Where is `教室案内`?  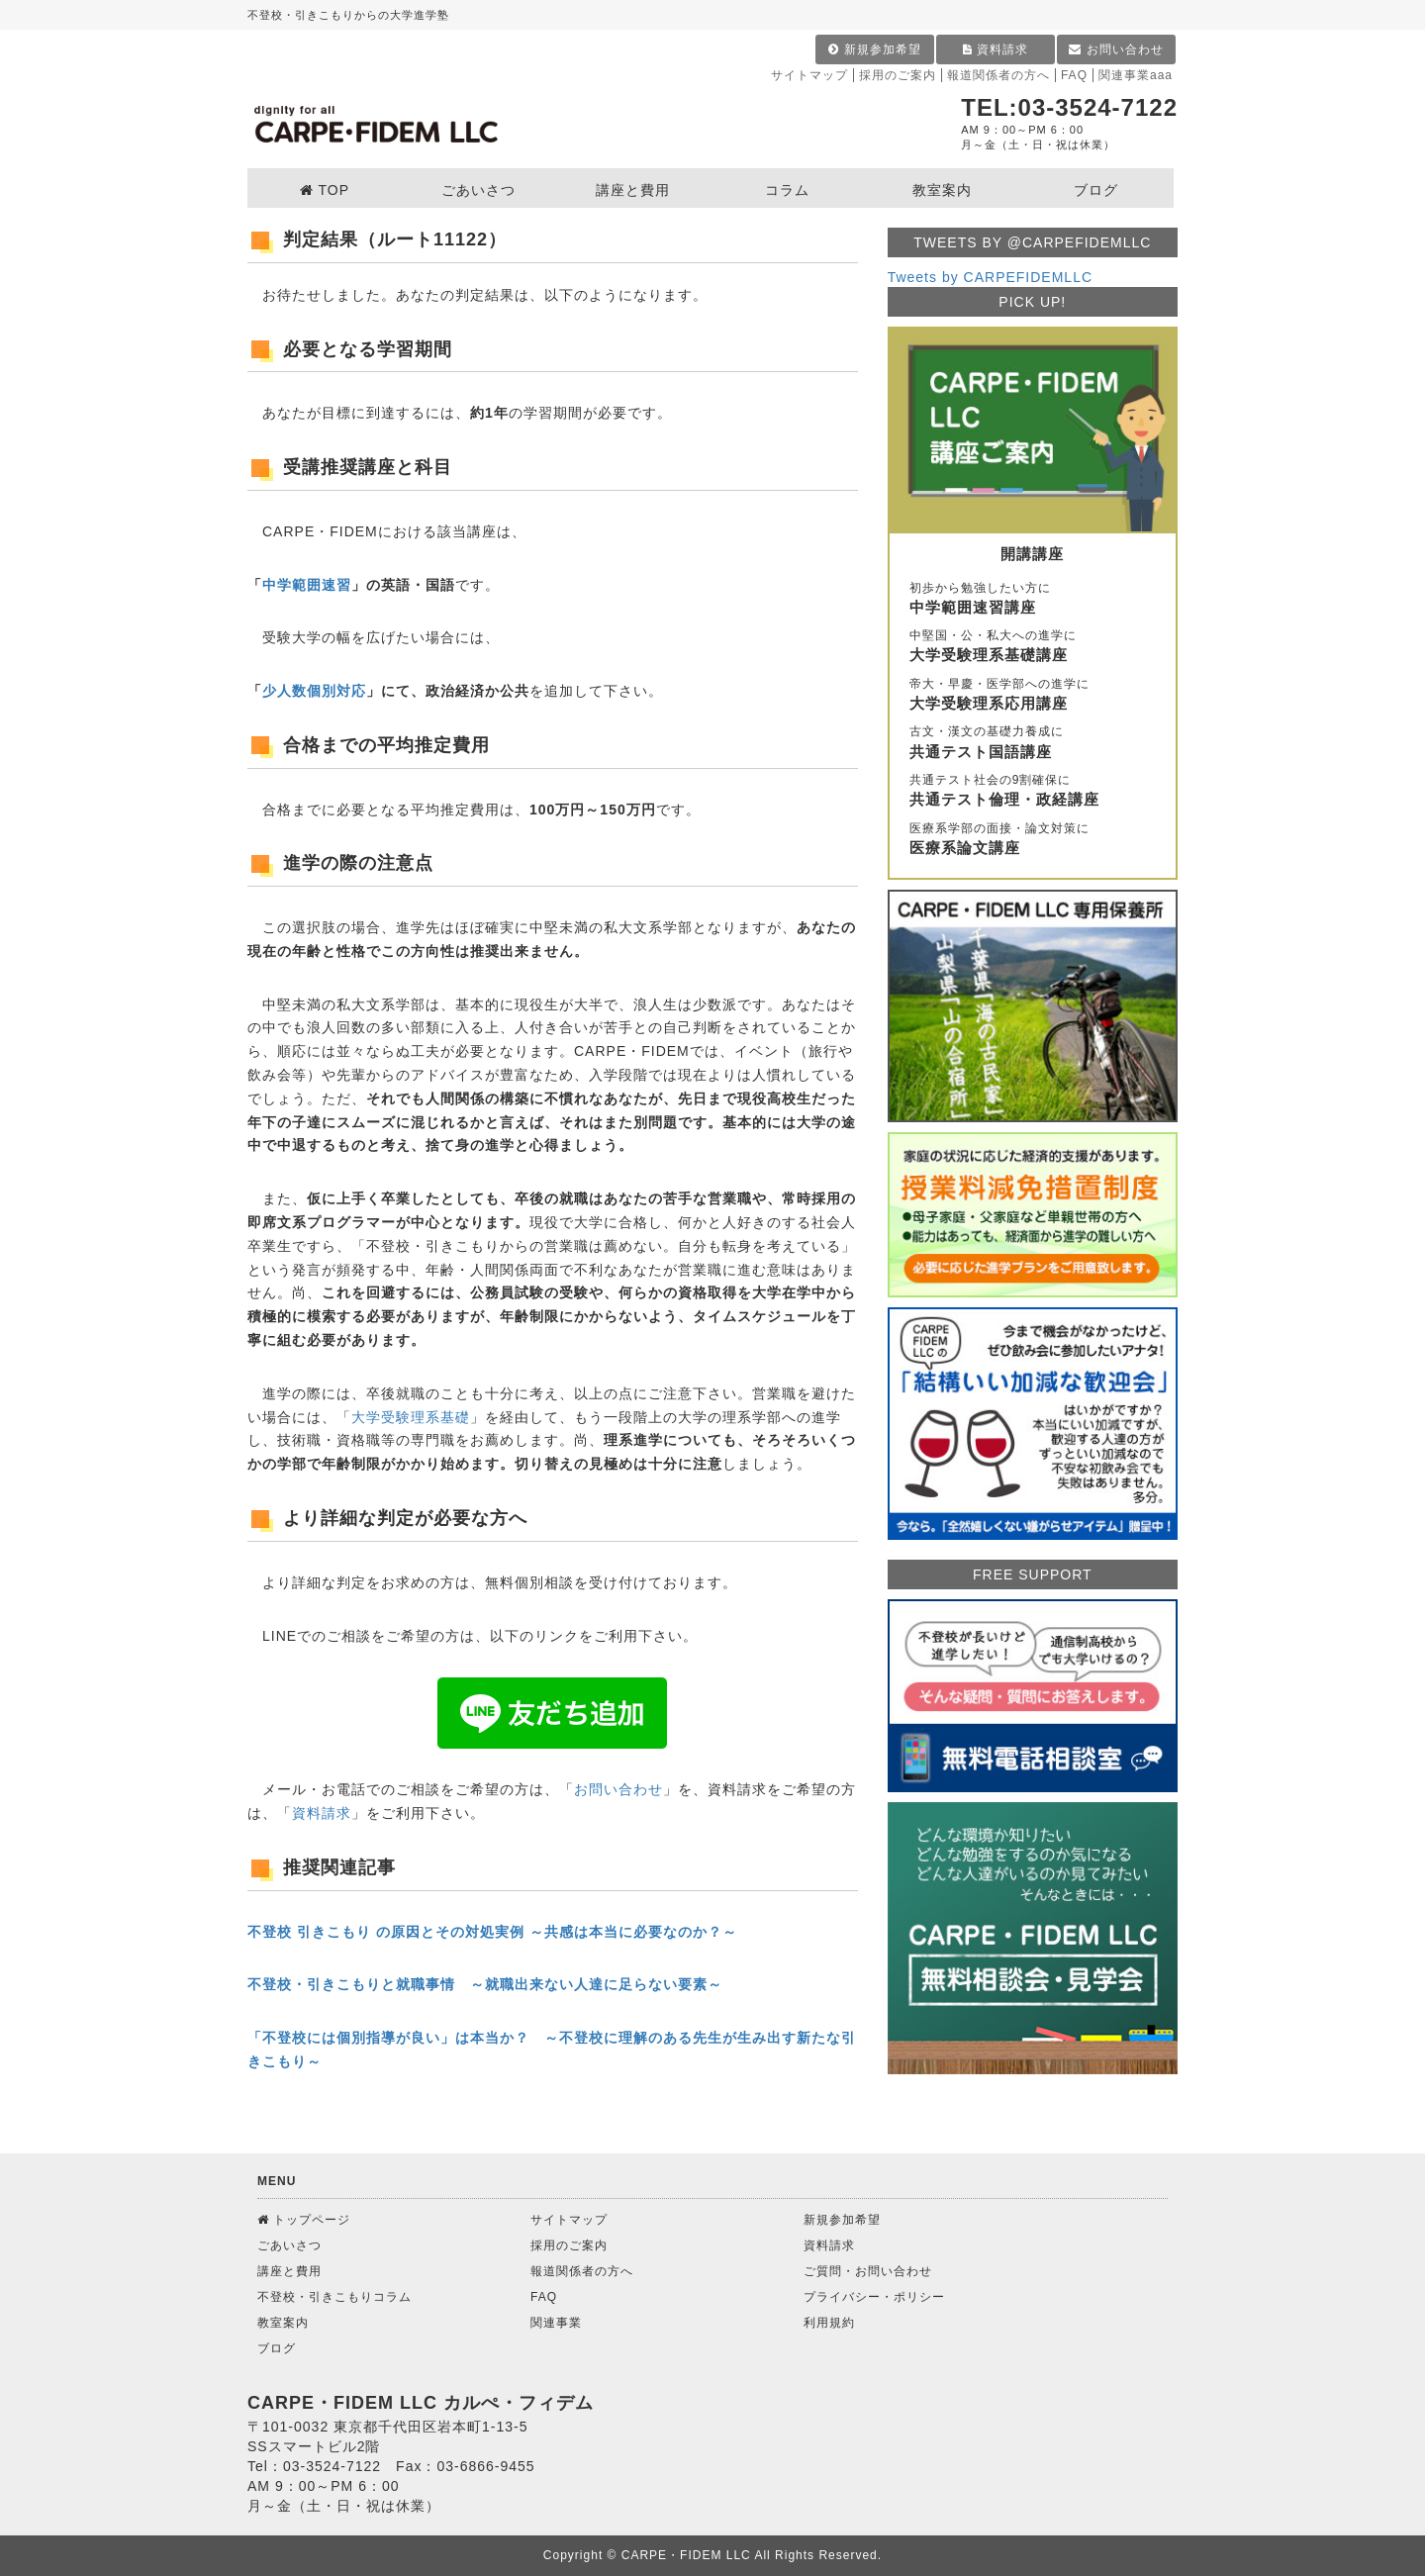 教室案内 is located at coordinates (283, 2323).